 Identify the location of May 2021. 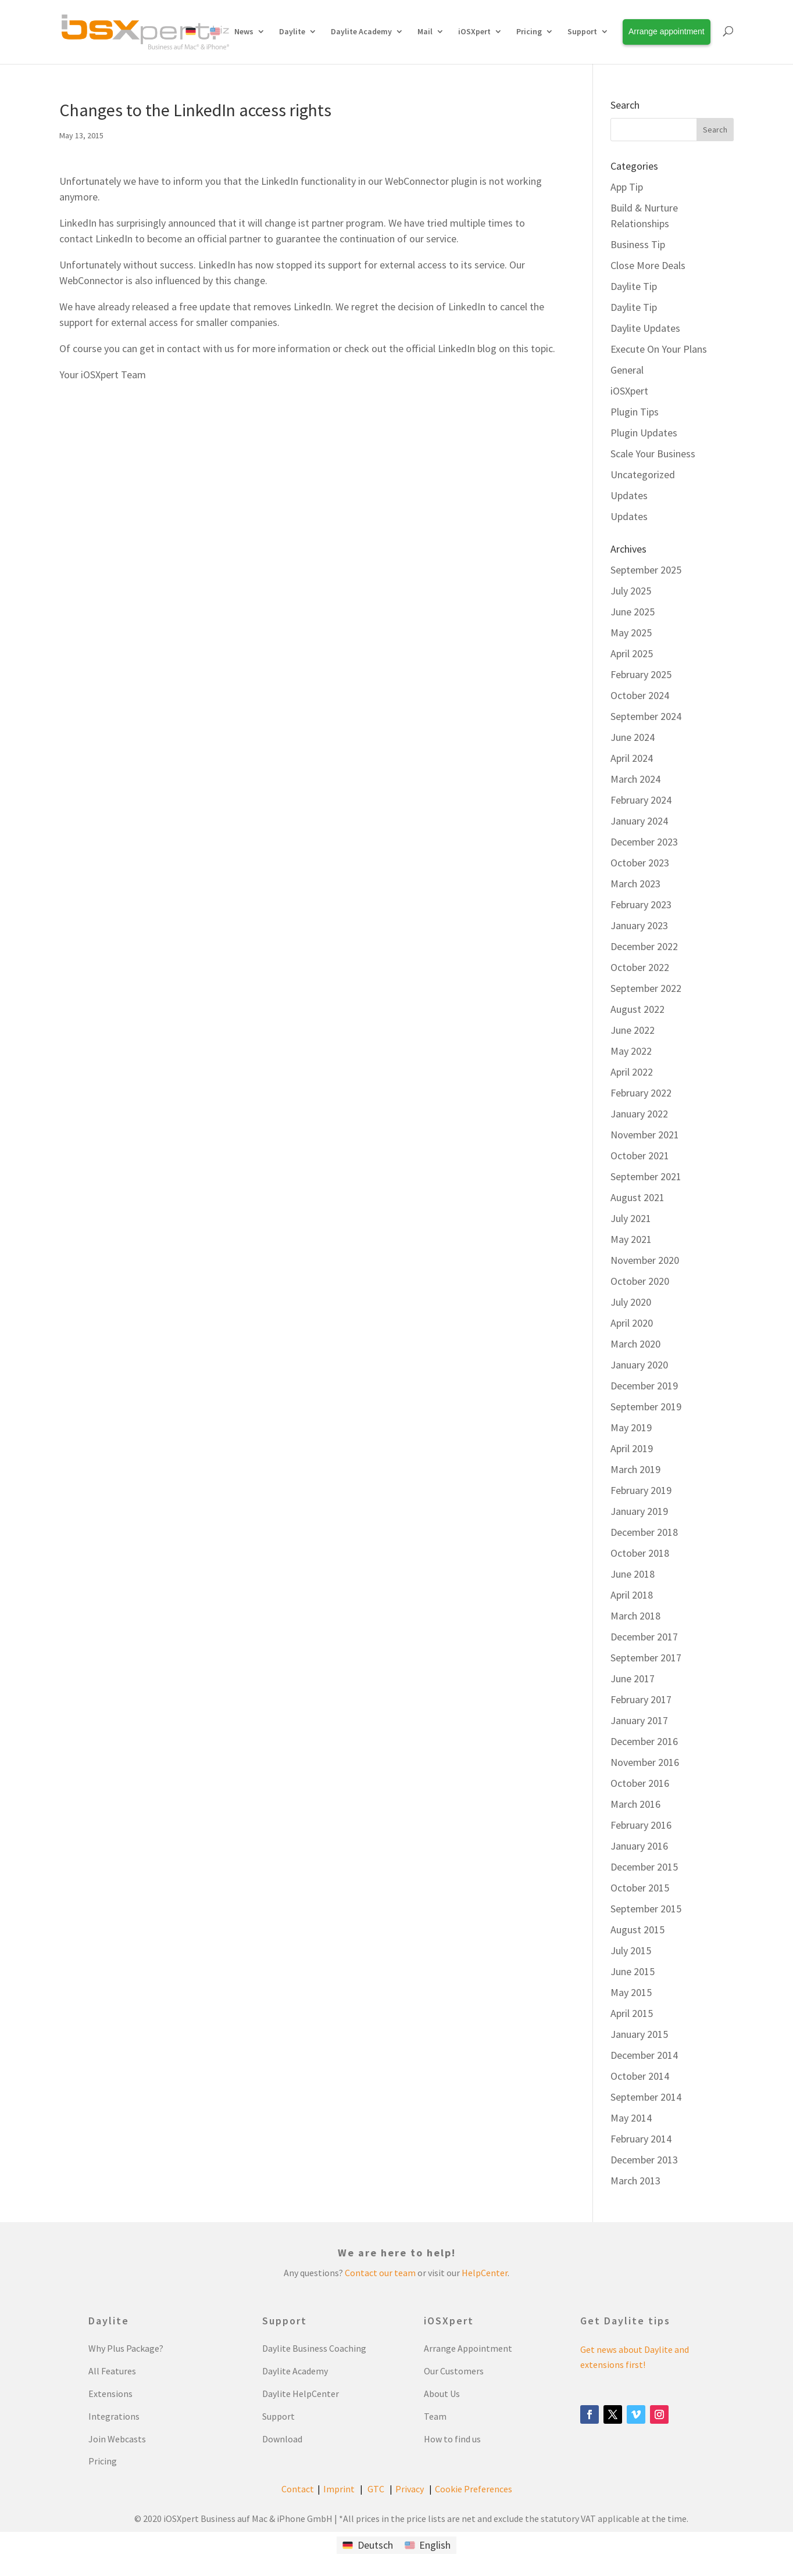
(631, 1239).